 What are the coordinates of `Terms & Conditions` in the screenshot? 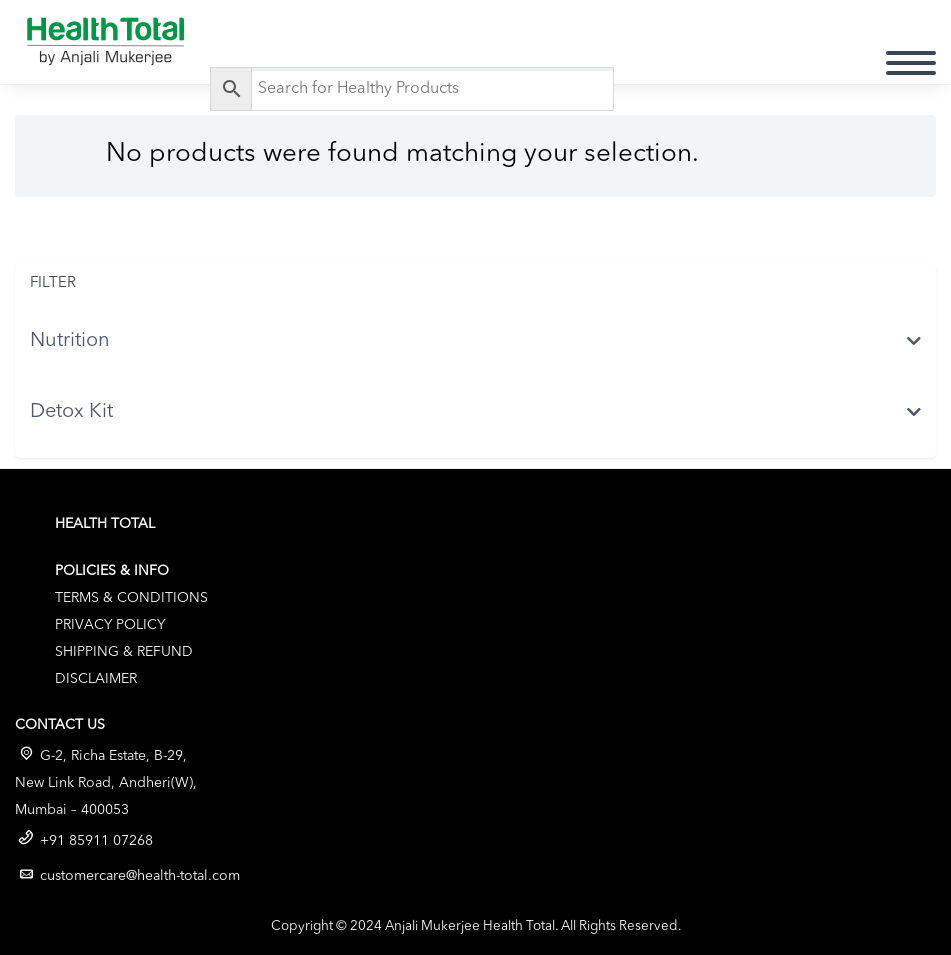 It's located at (131, 598).